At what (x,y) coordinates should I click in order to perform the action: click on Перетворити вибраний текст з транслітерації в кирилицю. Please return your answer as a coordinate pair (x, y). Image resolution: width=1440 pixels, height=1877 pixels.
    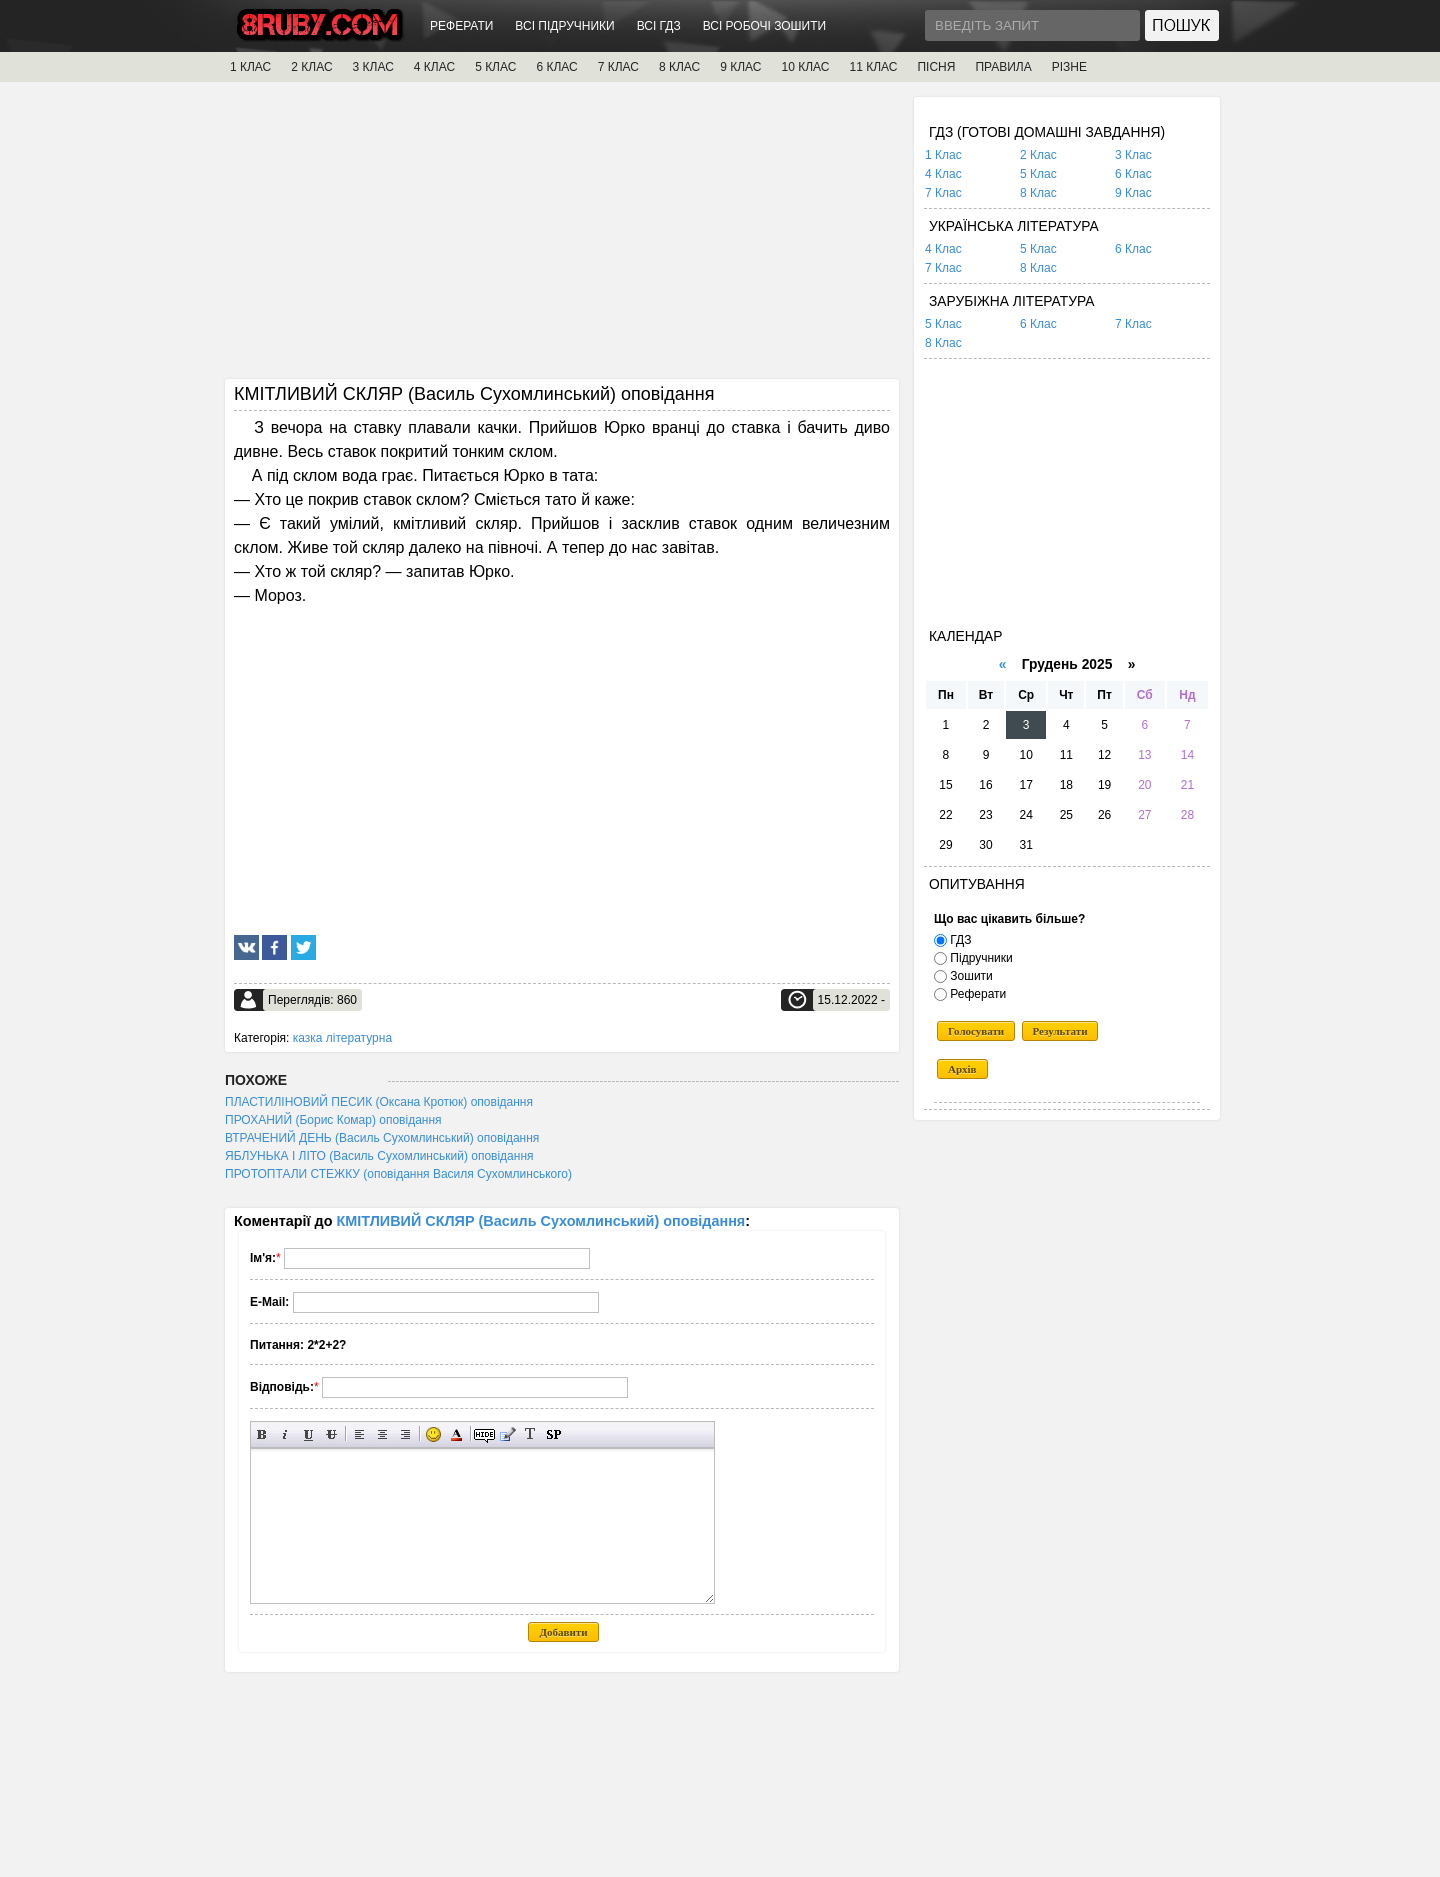
    Looking at the image, I should click on (530, 1434).